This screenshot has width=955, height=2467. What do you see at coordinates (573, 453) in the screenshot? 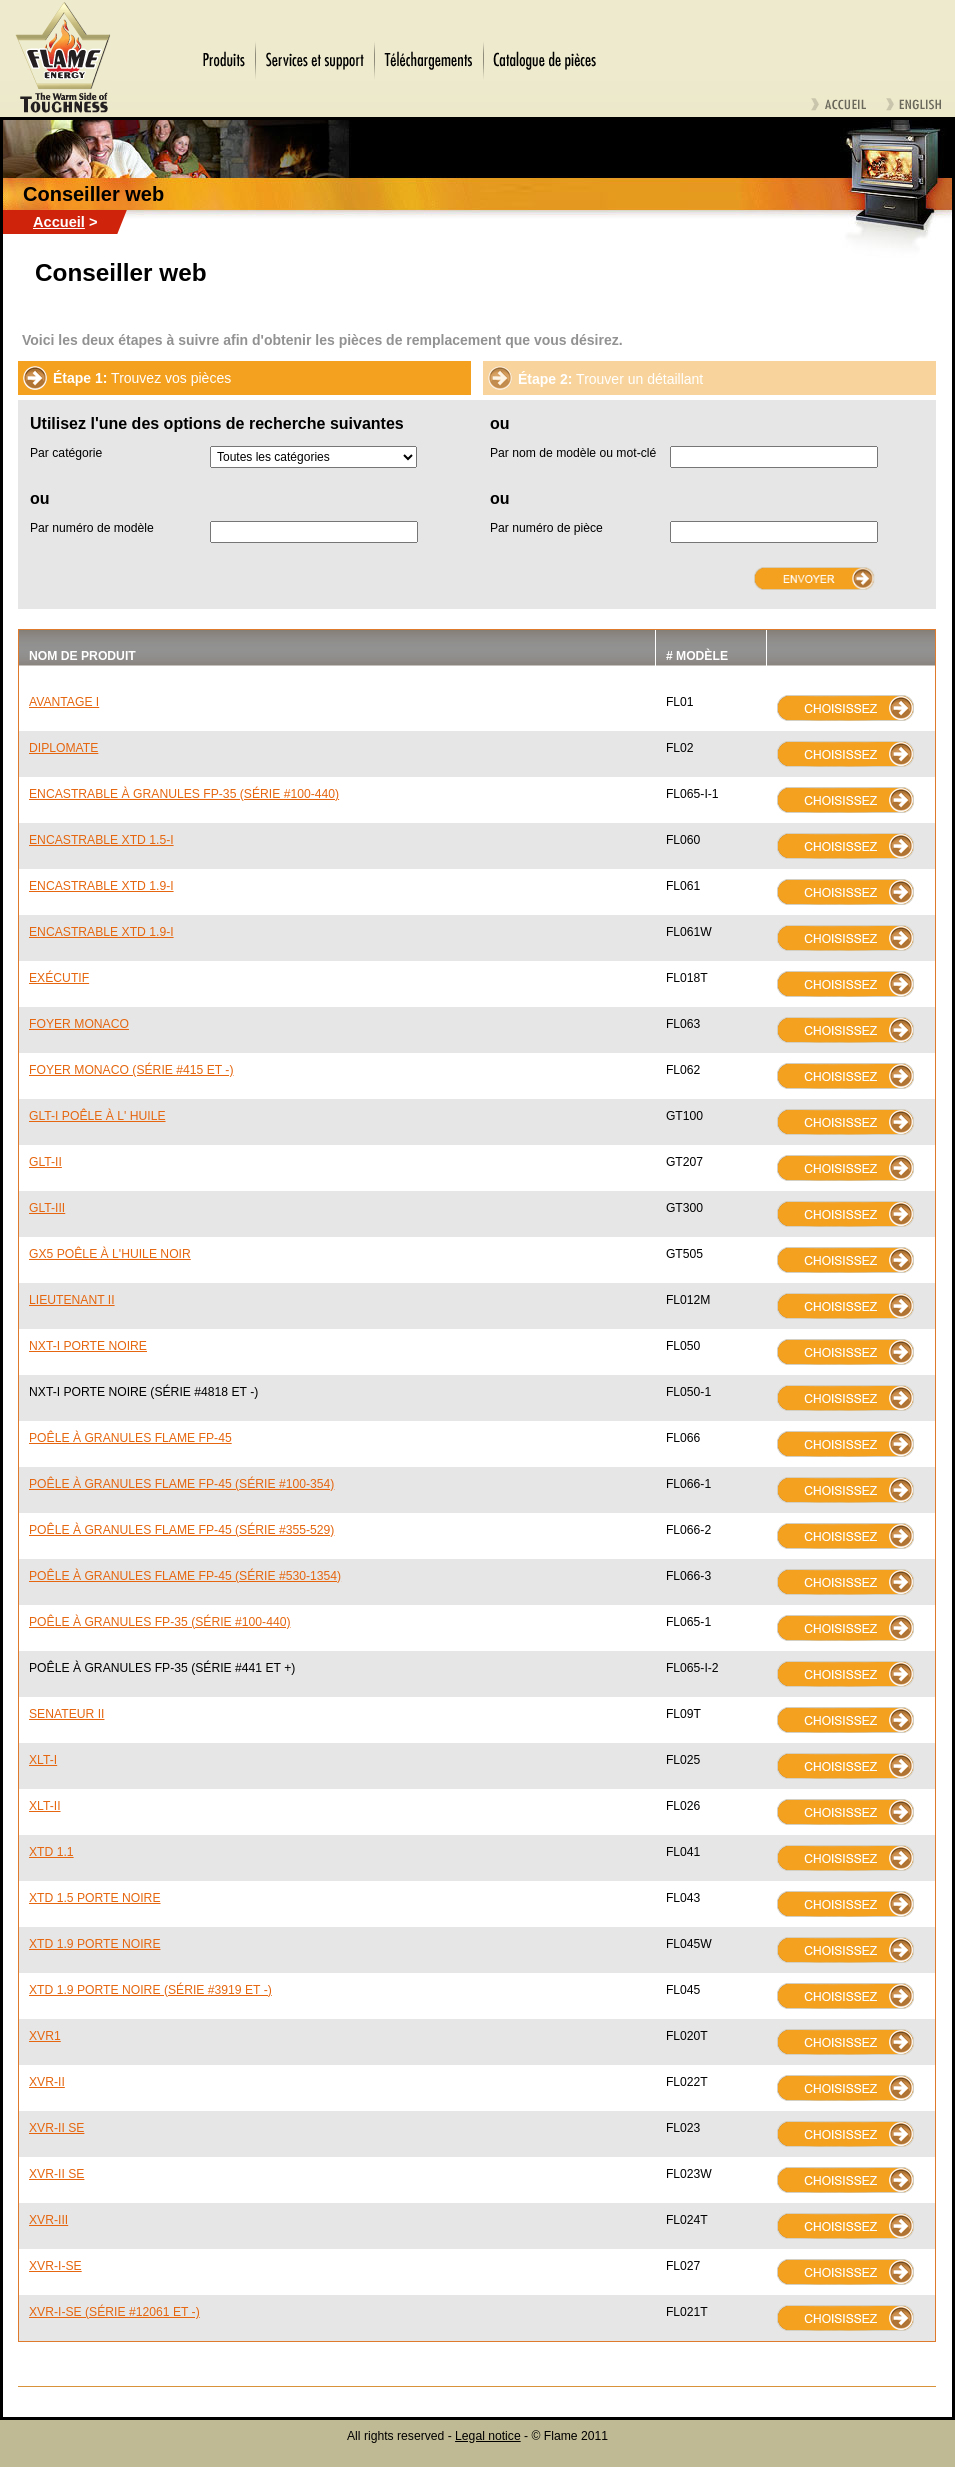
I see `Par nom de modèle ou mot-clé` at bounding box center [573, 453].